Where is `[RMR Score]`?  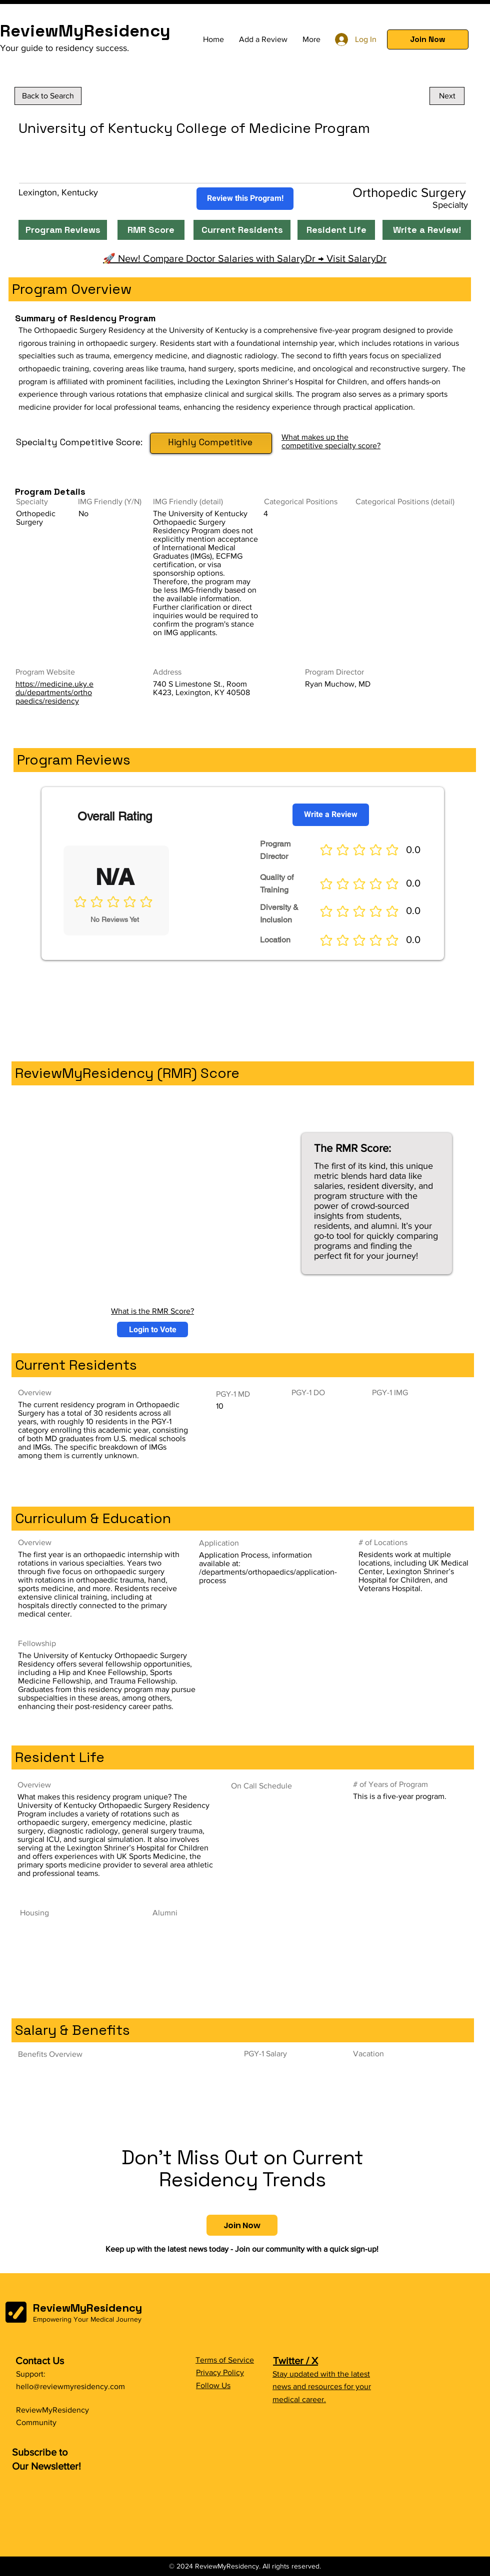
[RMR Score] is located at coordinates (151, 230).